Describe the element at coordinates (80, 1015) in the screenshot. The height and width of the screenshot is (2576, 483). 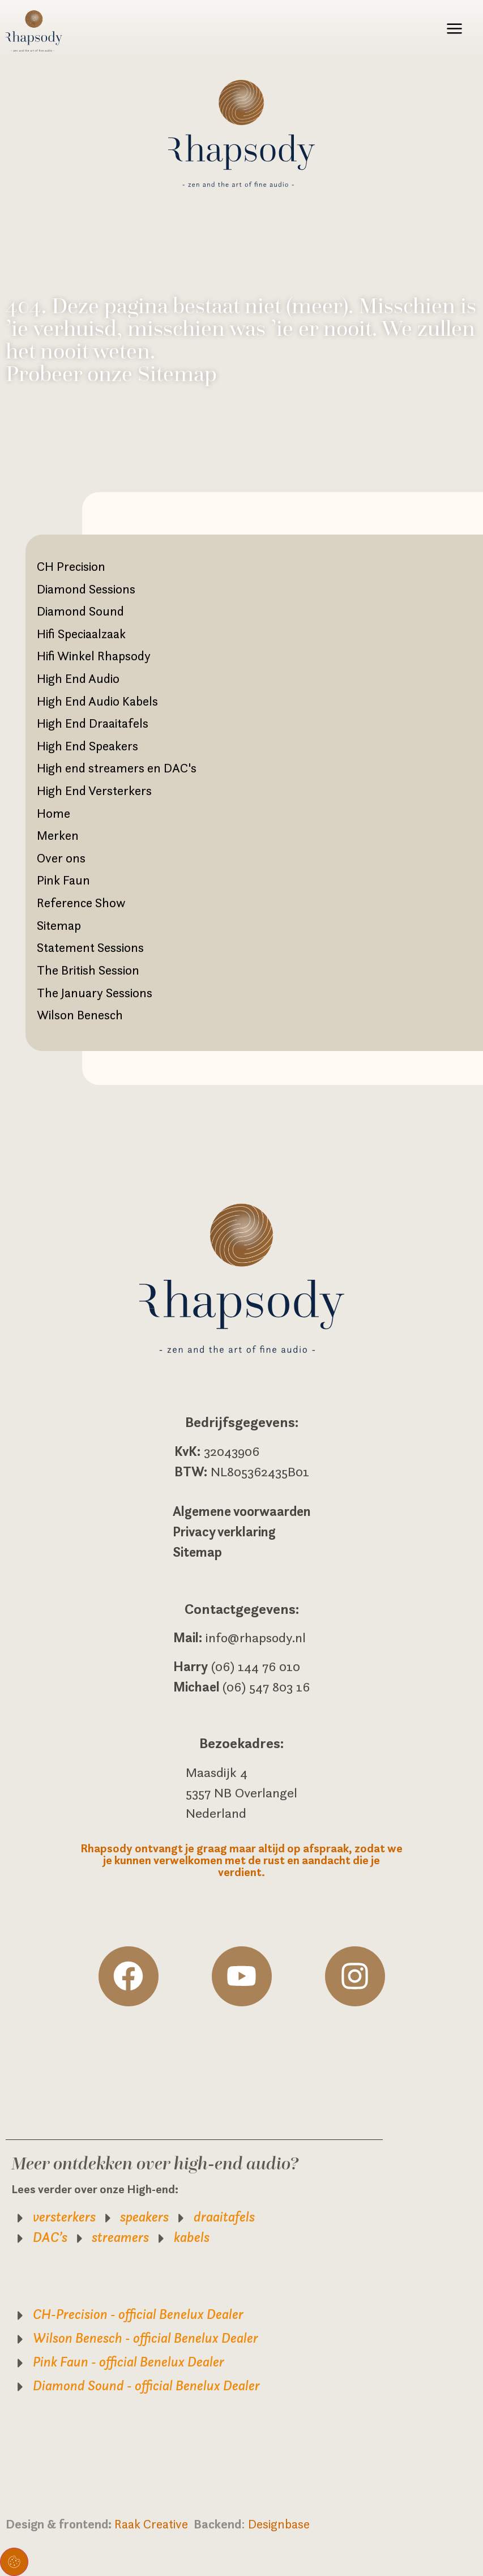
I see `Wilson Benesch` at that location.